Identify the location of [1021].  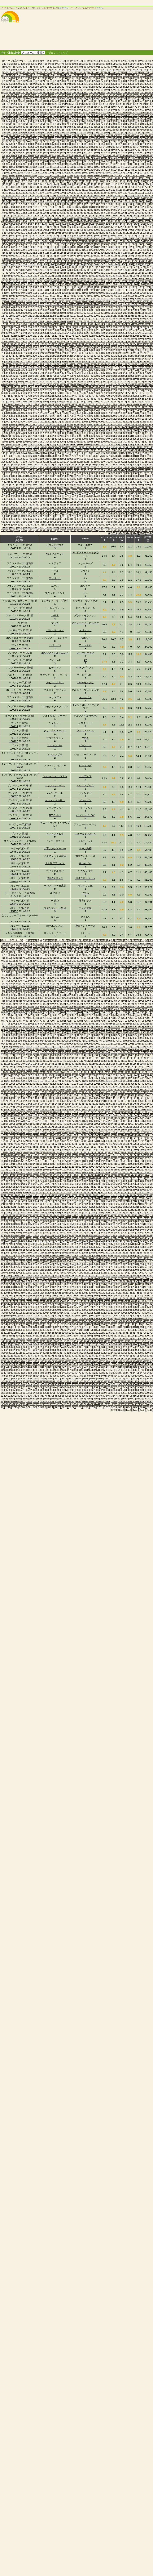
(97, 166).